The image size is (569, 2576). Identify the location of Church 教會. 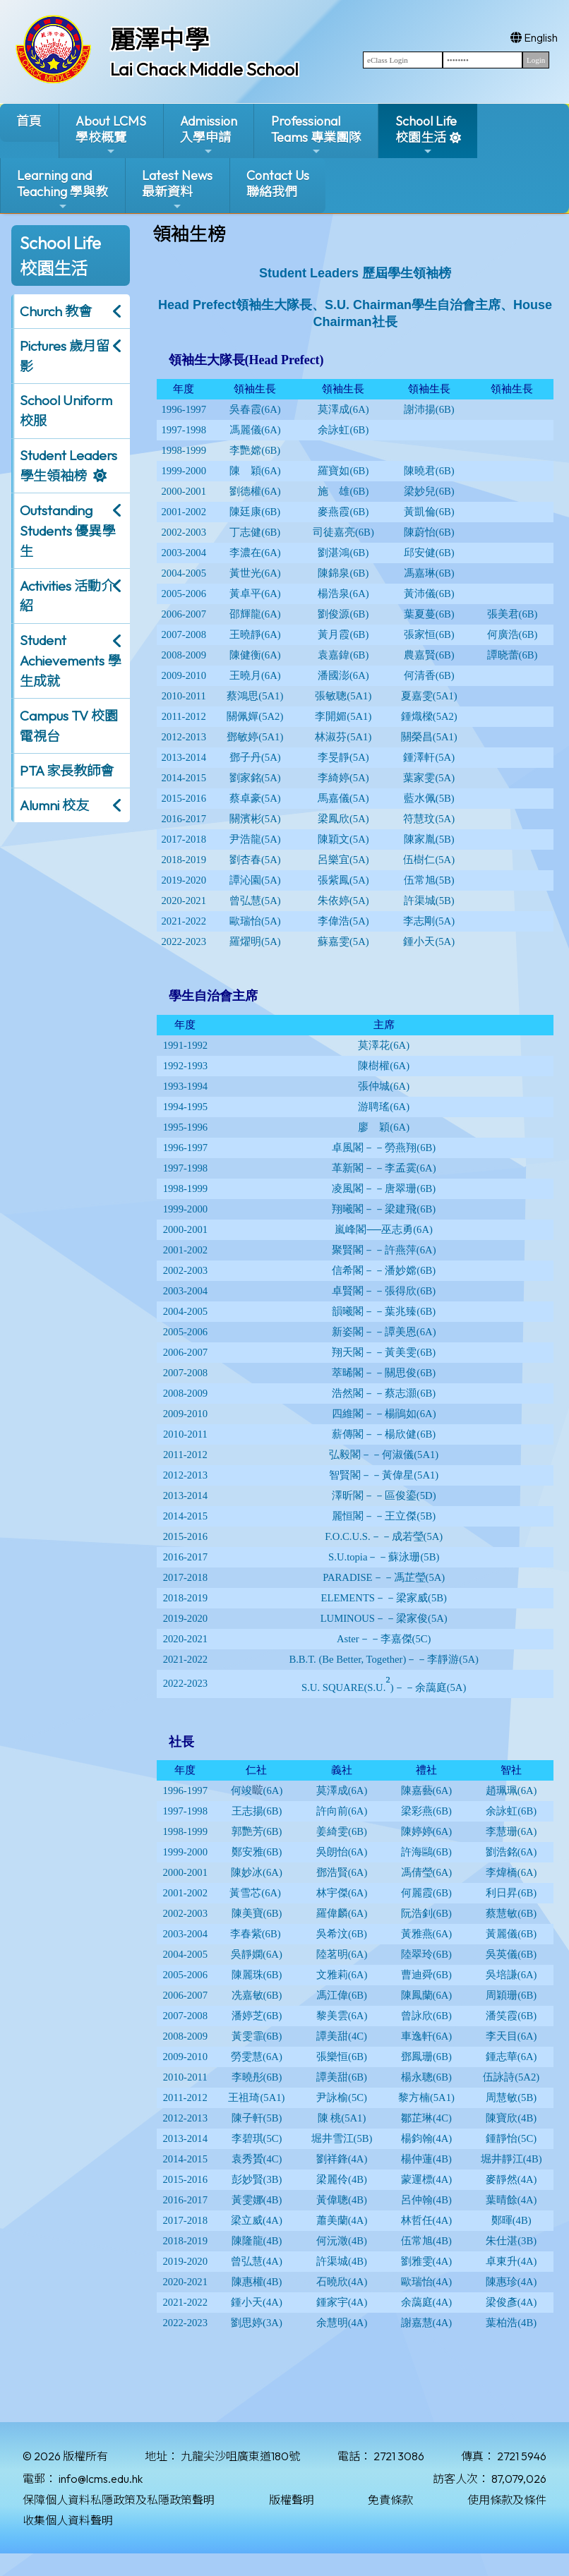
(56, 311).